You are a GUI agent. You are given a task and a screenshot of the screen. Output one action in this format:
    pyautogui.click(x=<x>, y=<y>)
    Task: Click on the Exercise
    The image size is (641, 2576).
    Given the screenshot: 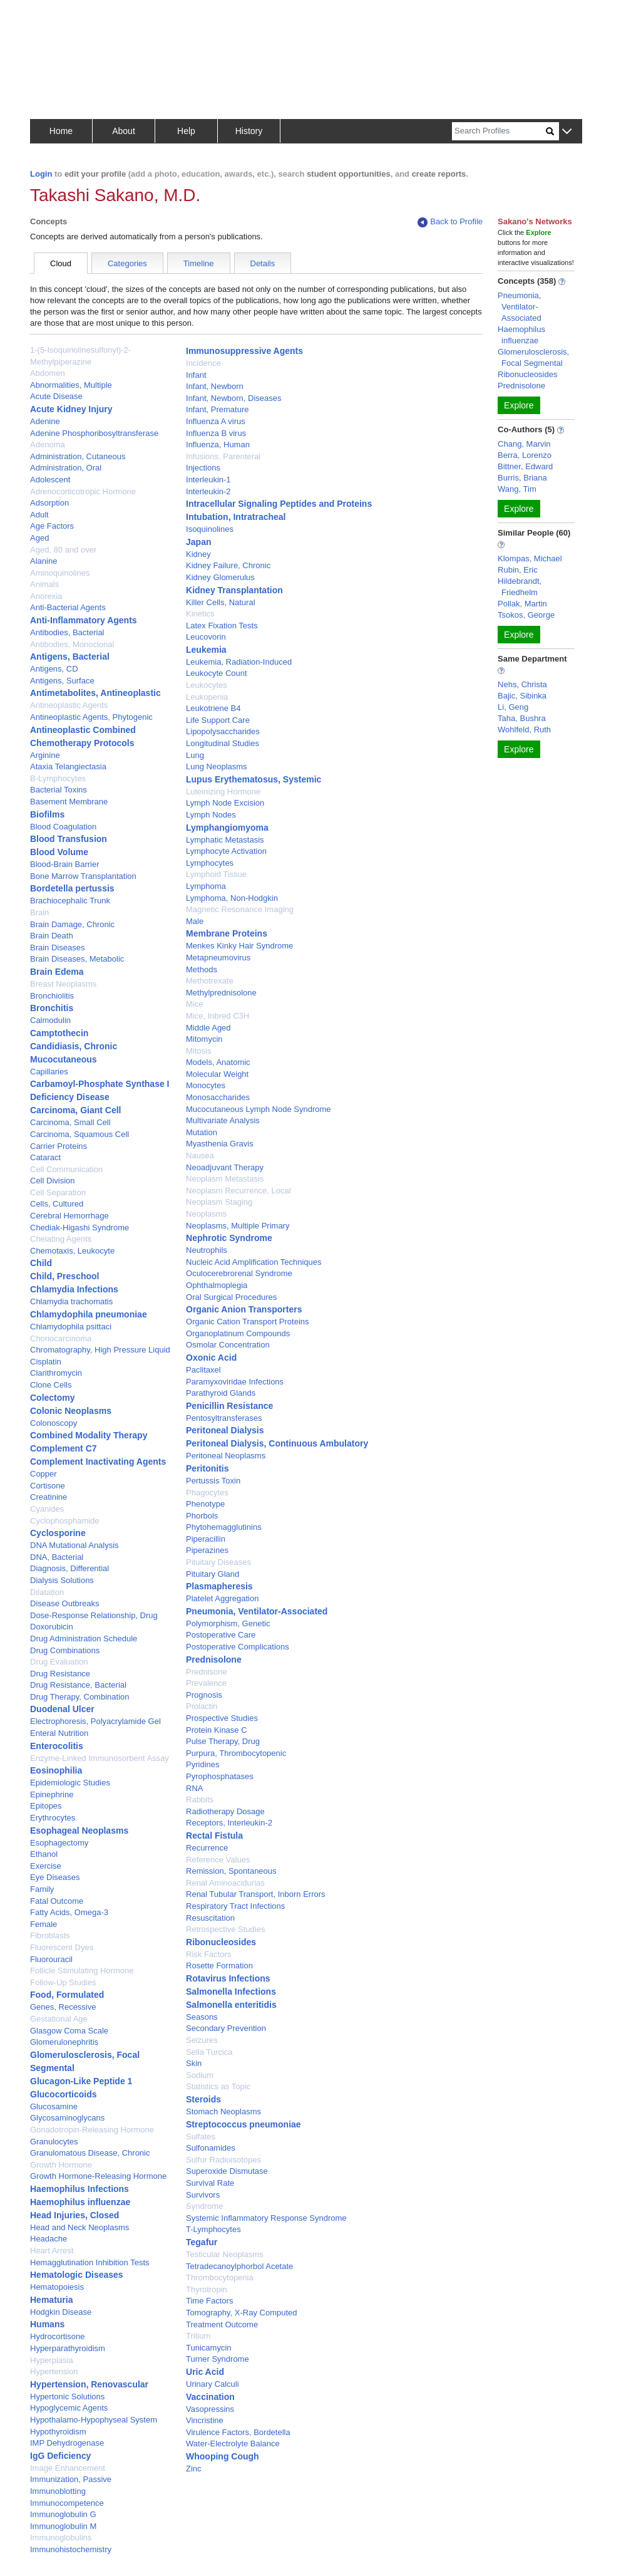 What is the action you would take?
    pyautogui.click(x=45, y=1866)
    